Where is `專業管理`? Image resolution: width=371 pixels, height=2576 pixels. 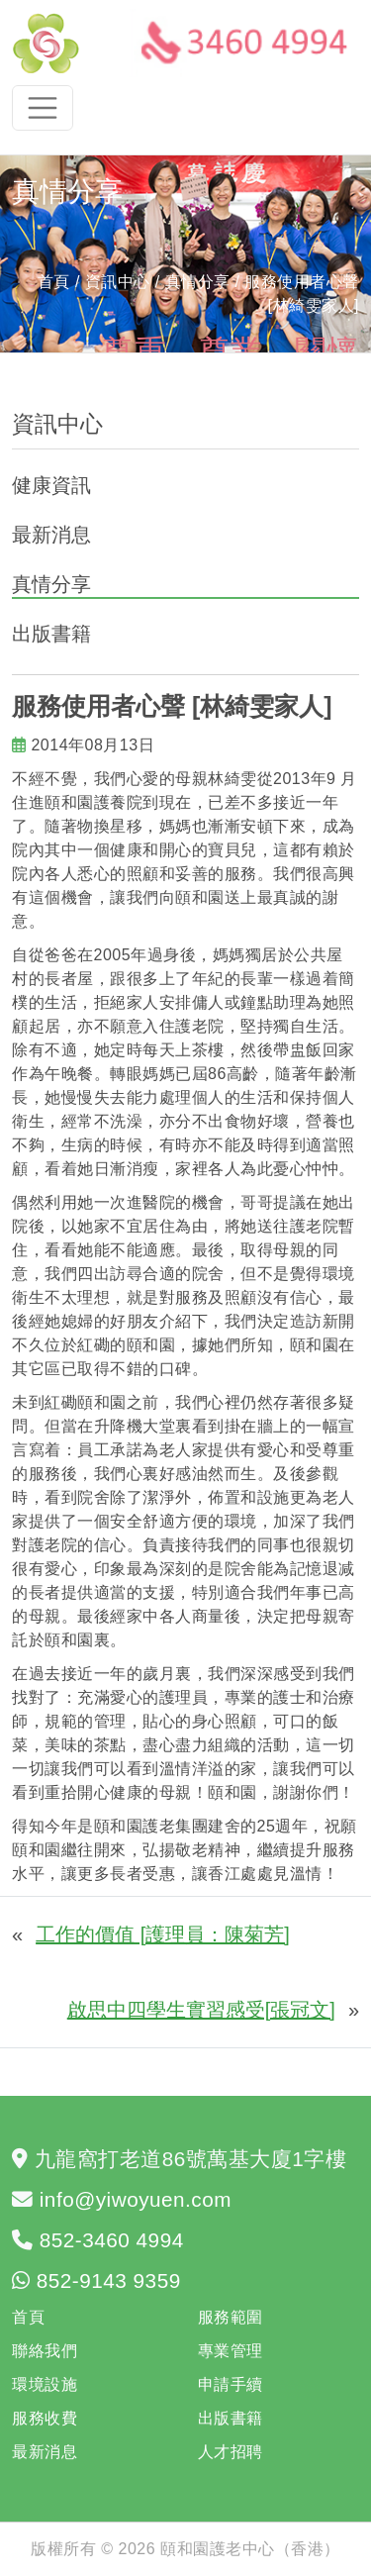 專業管理 is located at coordinates (230, 2350).